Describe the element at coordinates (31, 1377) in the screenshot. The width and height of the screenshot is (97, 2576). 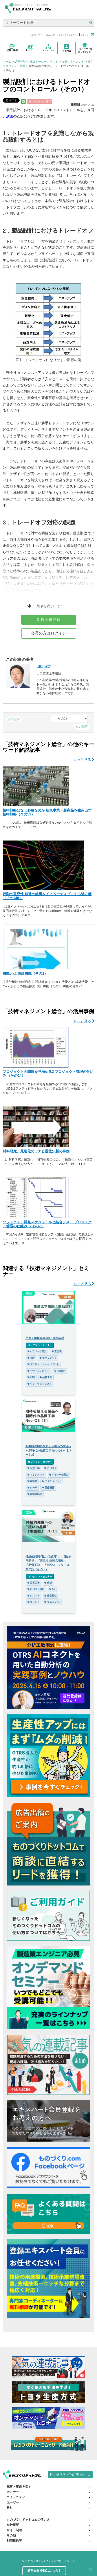
I see `CAD` at that location.